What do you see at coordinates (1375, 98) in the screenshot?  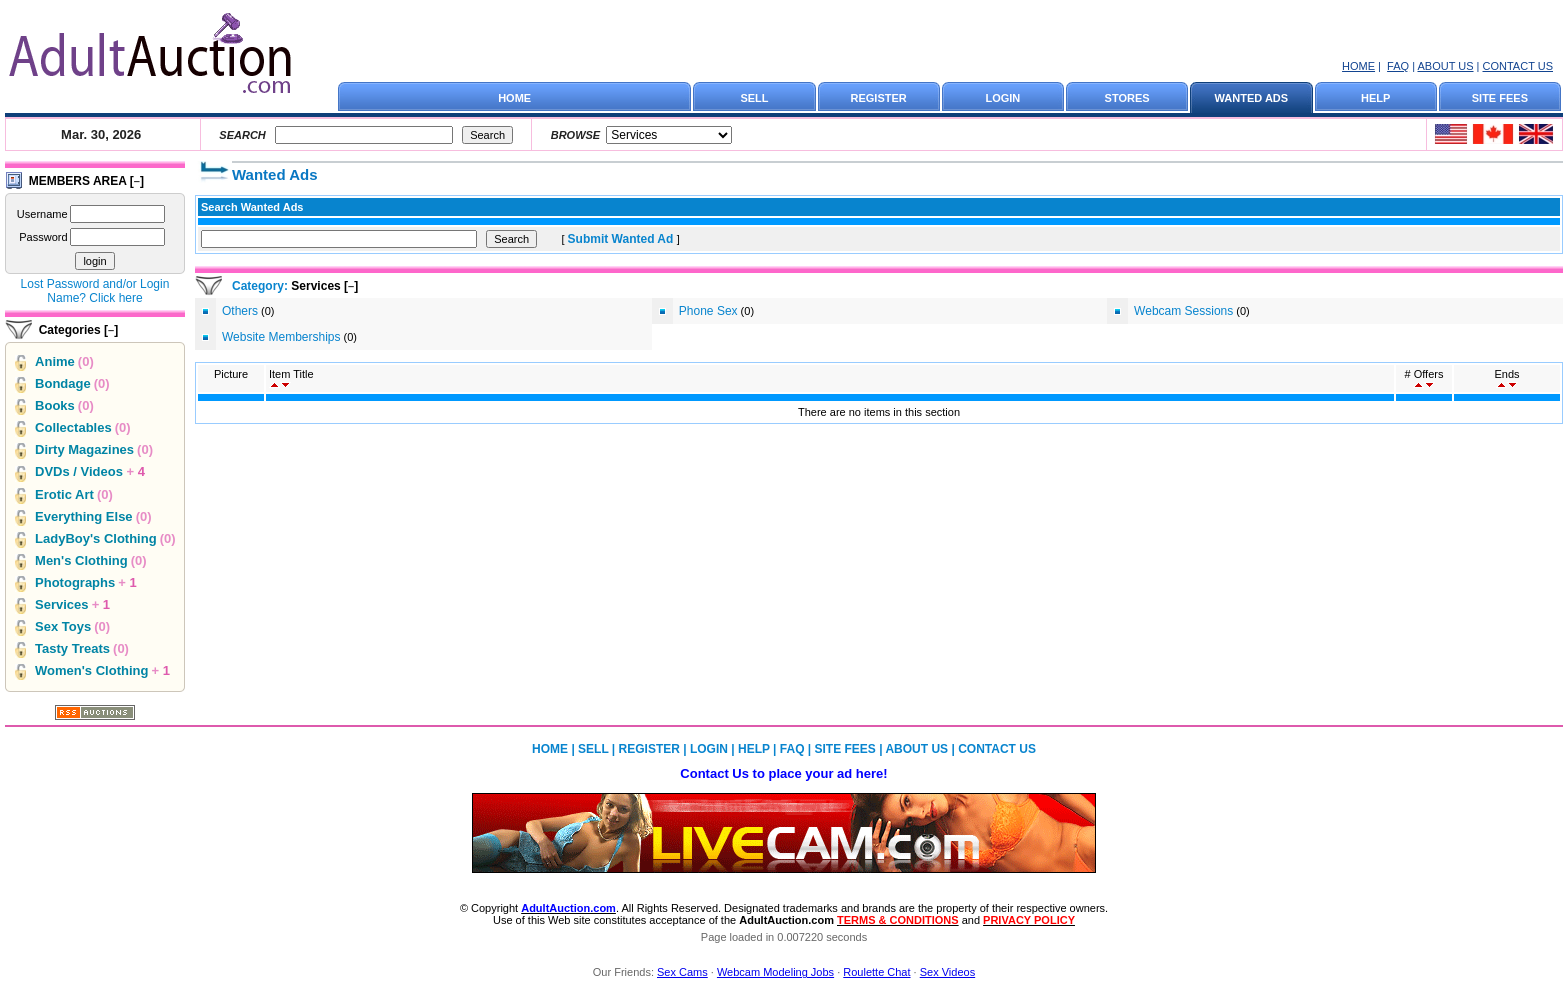 I see `HELP` at bounding box center [1375, 98].